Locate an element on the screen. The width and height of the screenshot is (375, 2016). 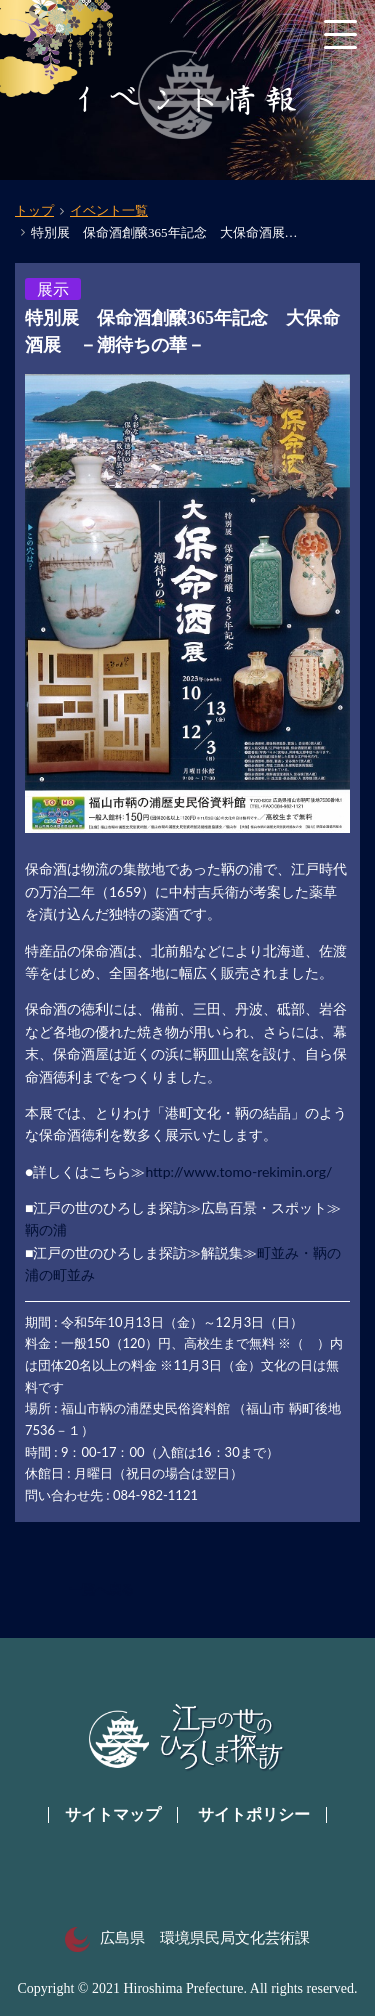
鞆の浦 is located at coordinates (46, 1229).